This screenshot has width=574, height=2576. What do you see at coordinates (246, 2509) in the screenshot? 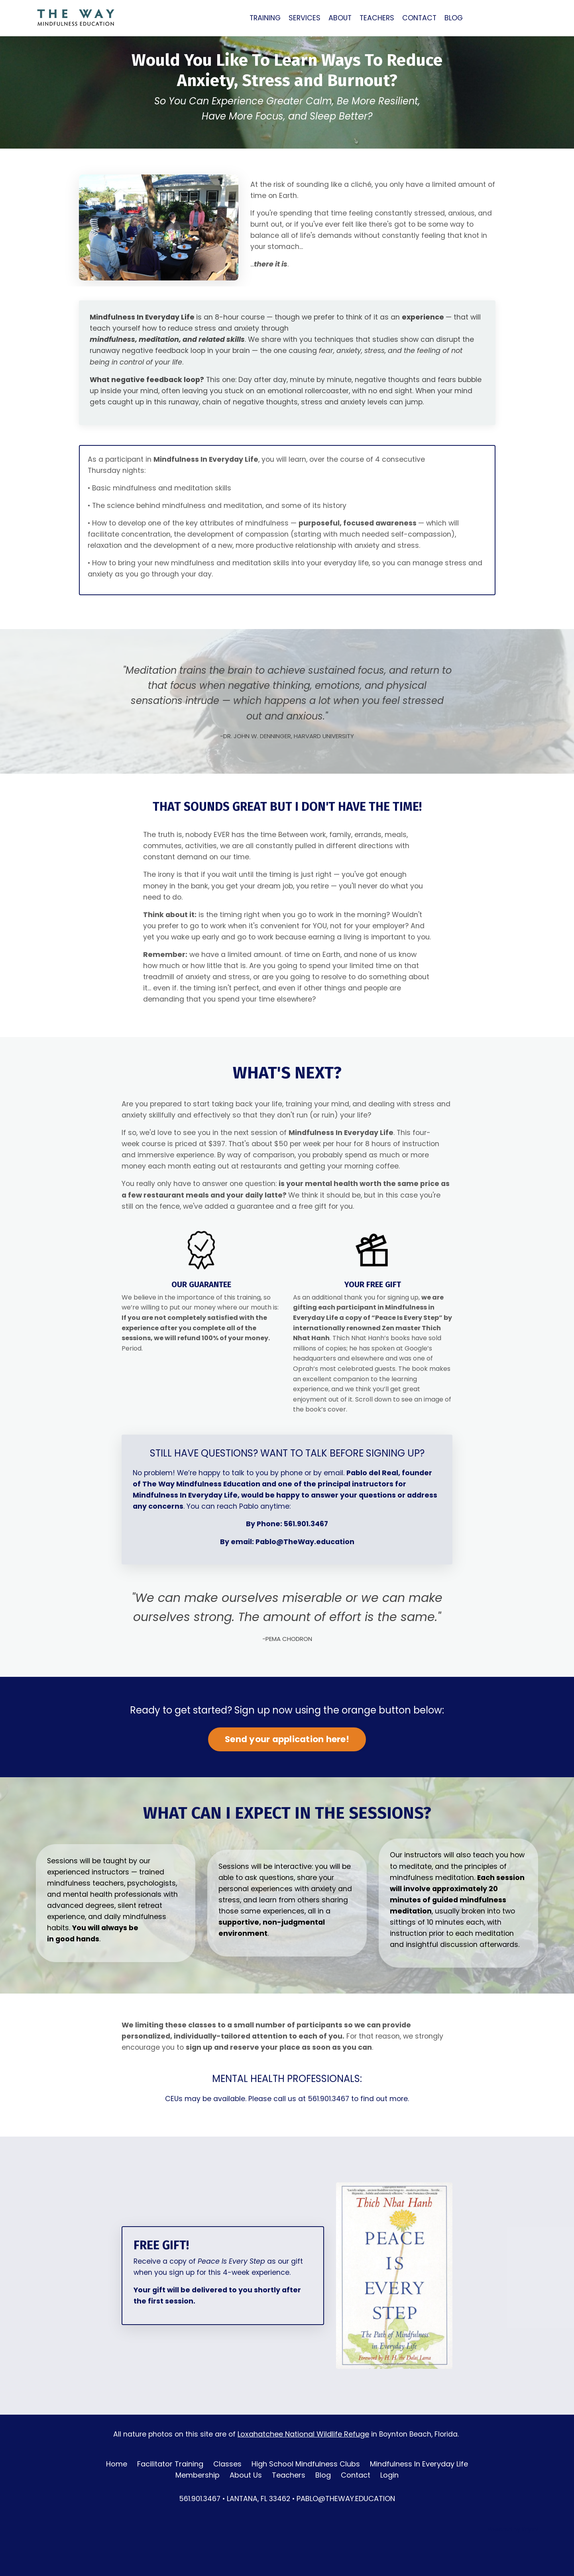
I see `About Us` at bounding box center [246, 2509].